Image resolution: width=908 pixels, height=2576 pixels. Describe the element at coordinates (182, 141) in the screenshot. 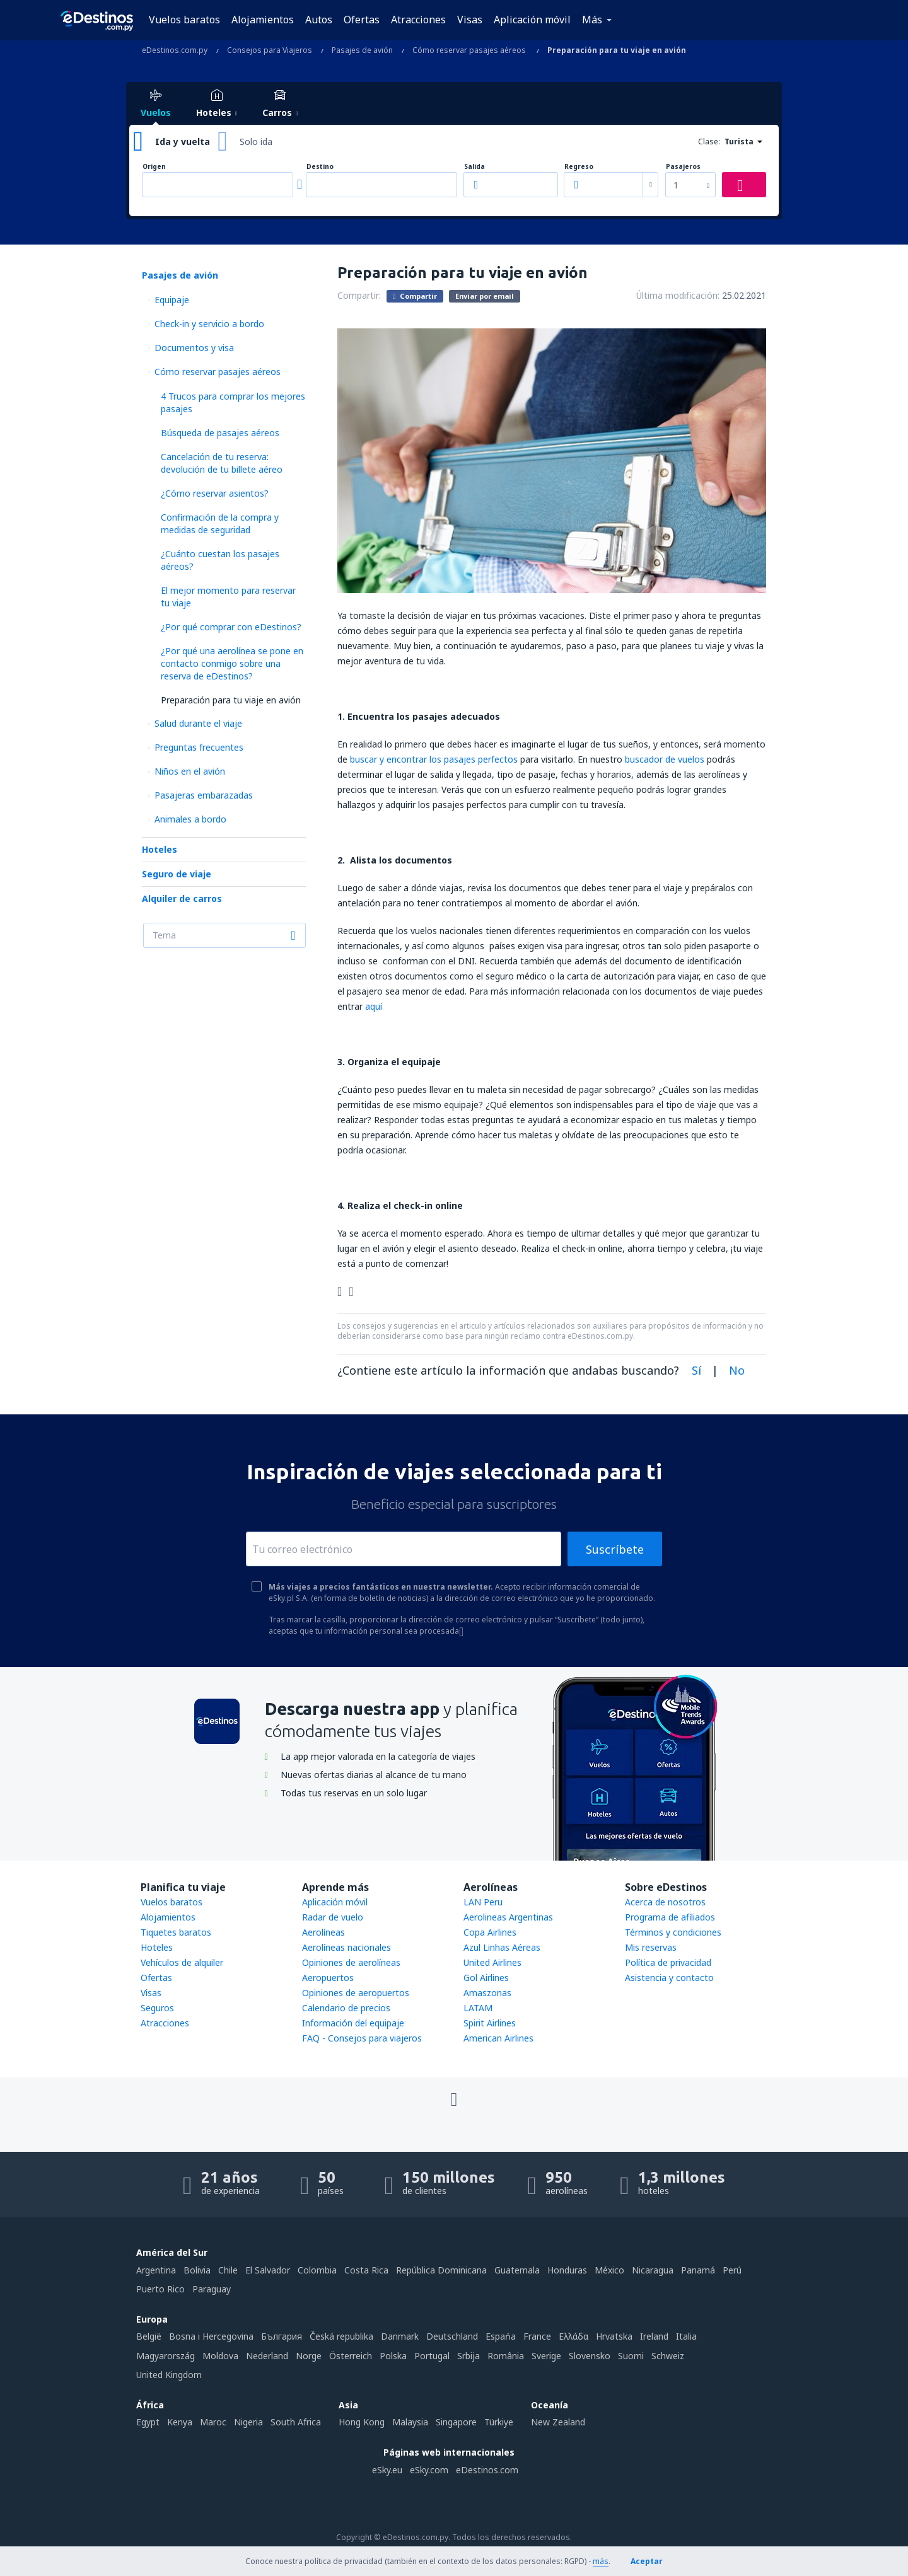

I see `Ida y vuelta` at that location.